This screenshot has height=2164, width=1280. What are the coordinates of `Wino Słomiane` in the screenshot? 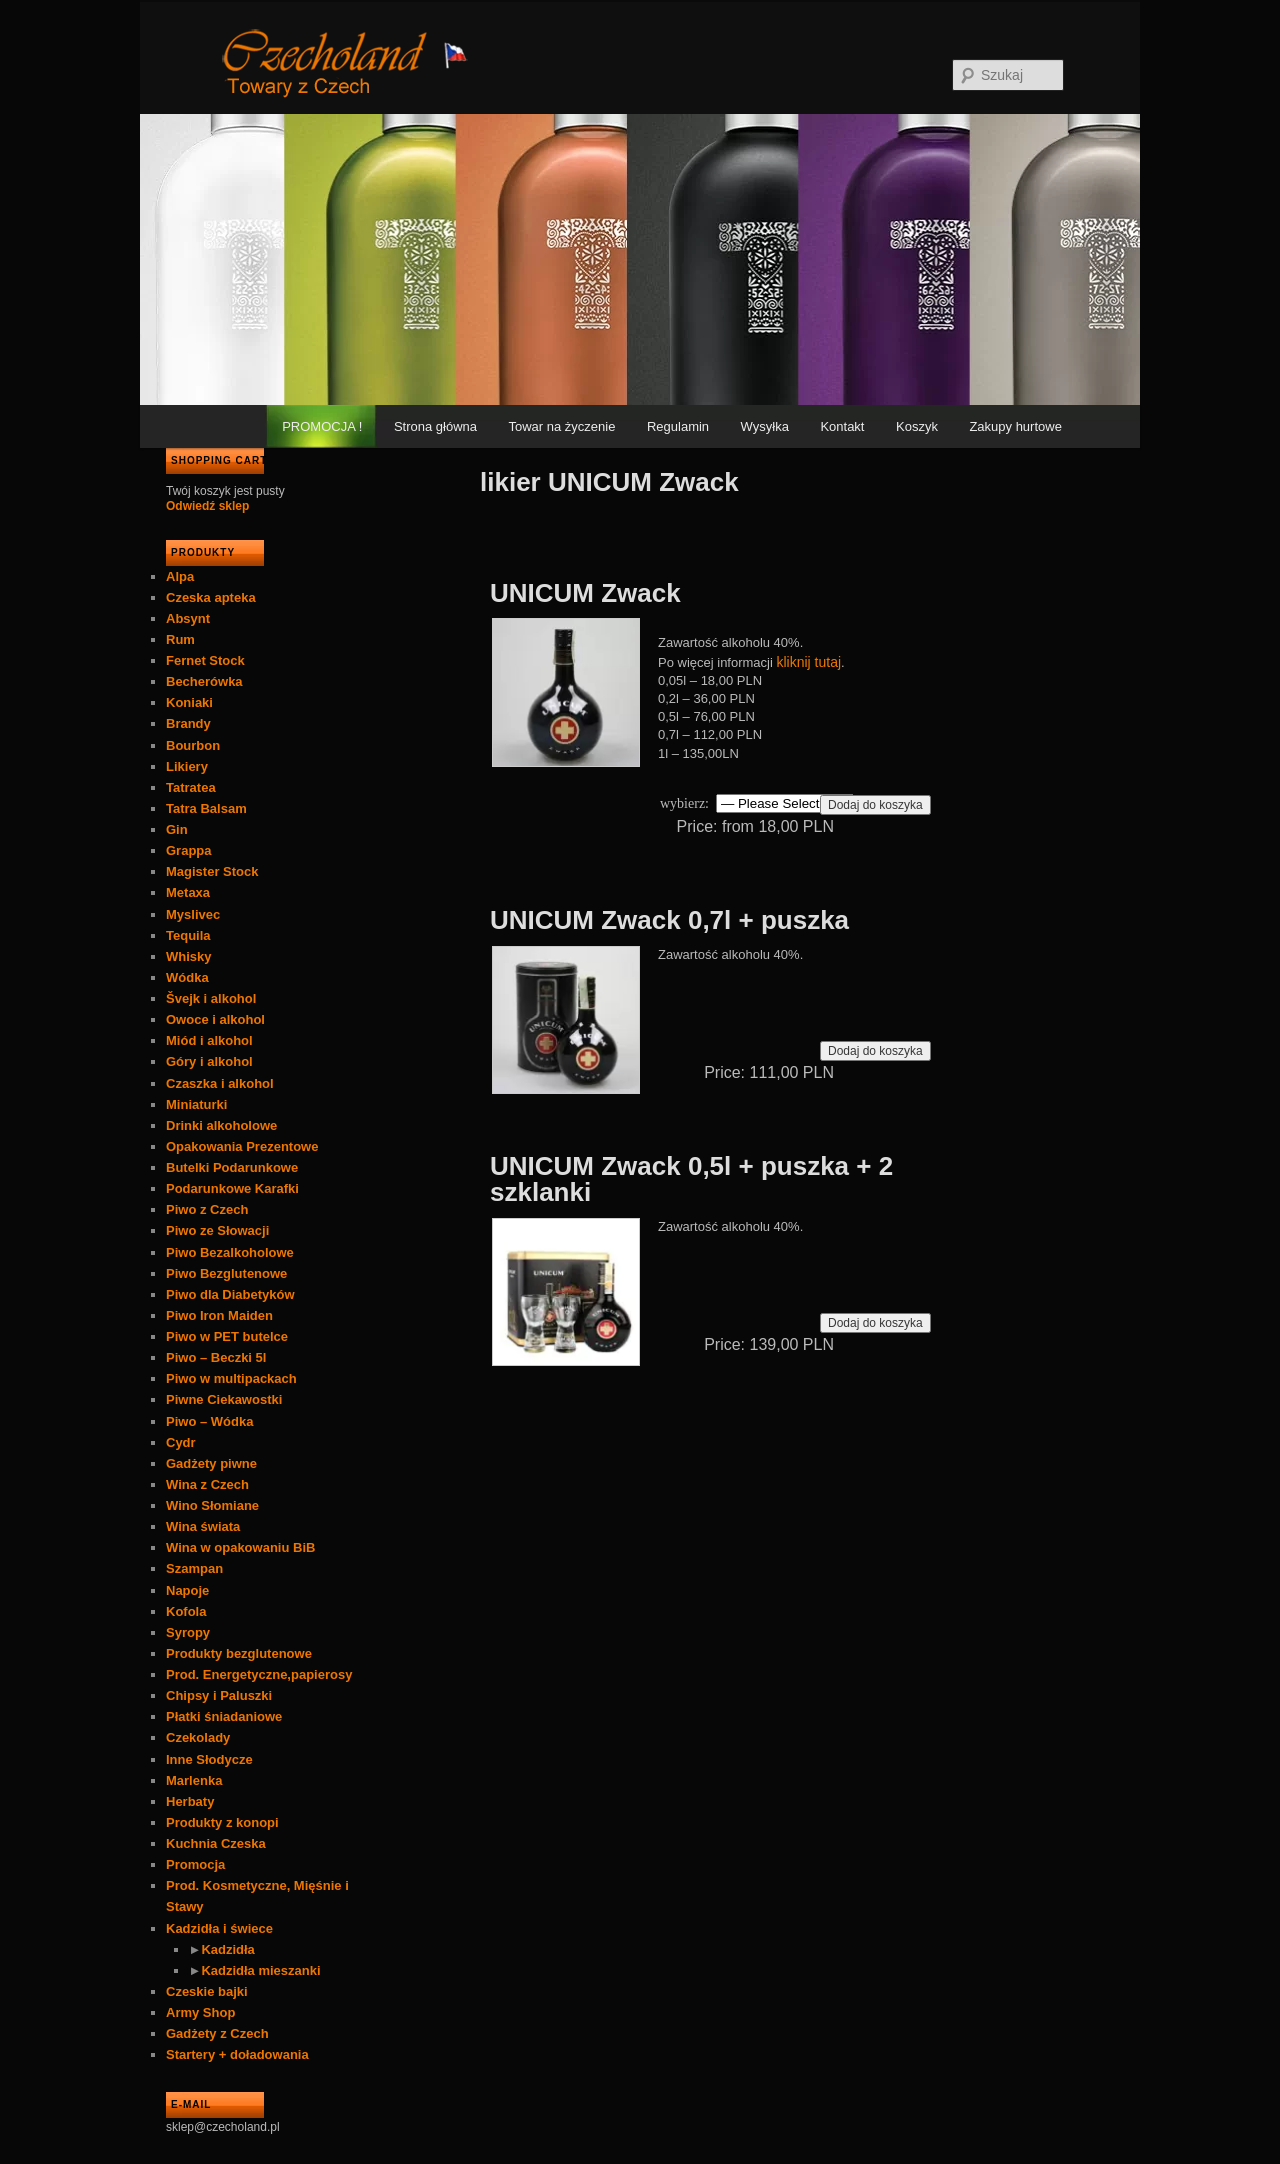 It's located at (212, 1505).